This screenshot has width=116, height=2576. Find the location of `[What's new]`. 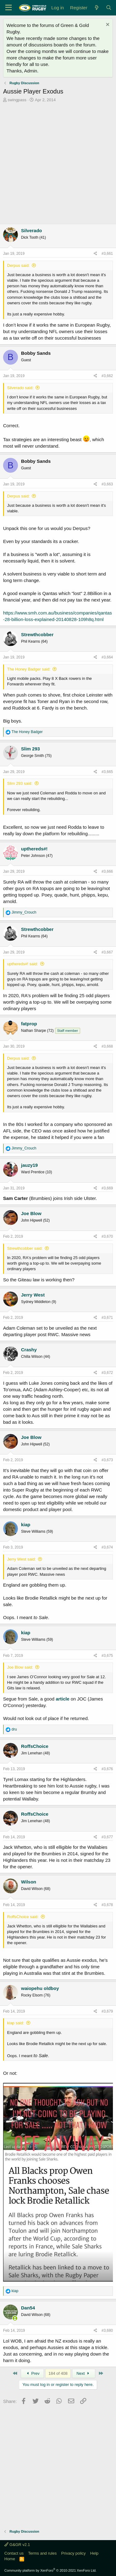

[What's new] is located at coordinates (96, 7).